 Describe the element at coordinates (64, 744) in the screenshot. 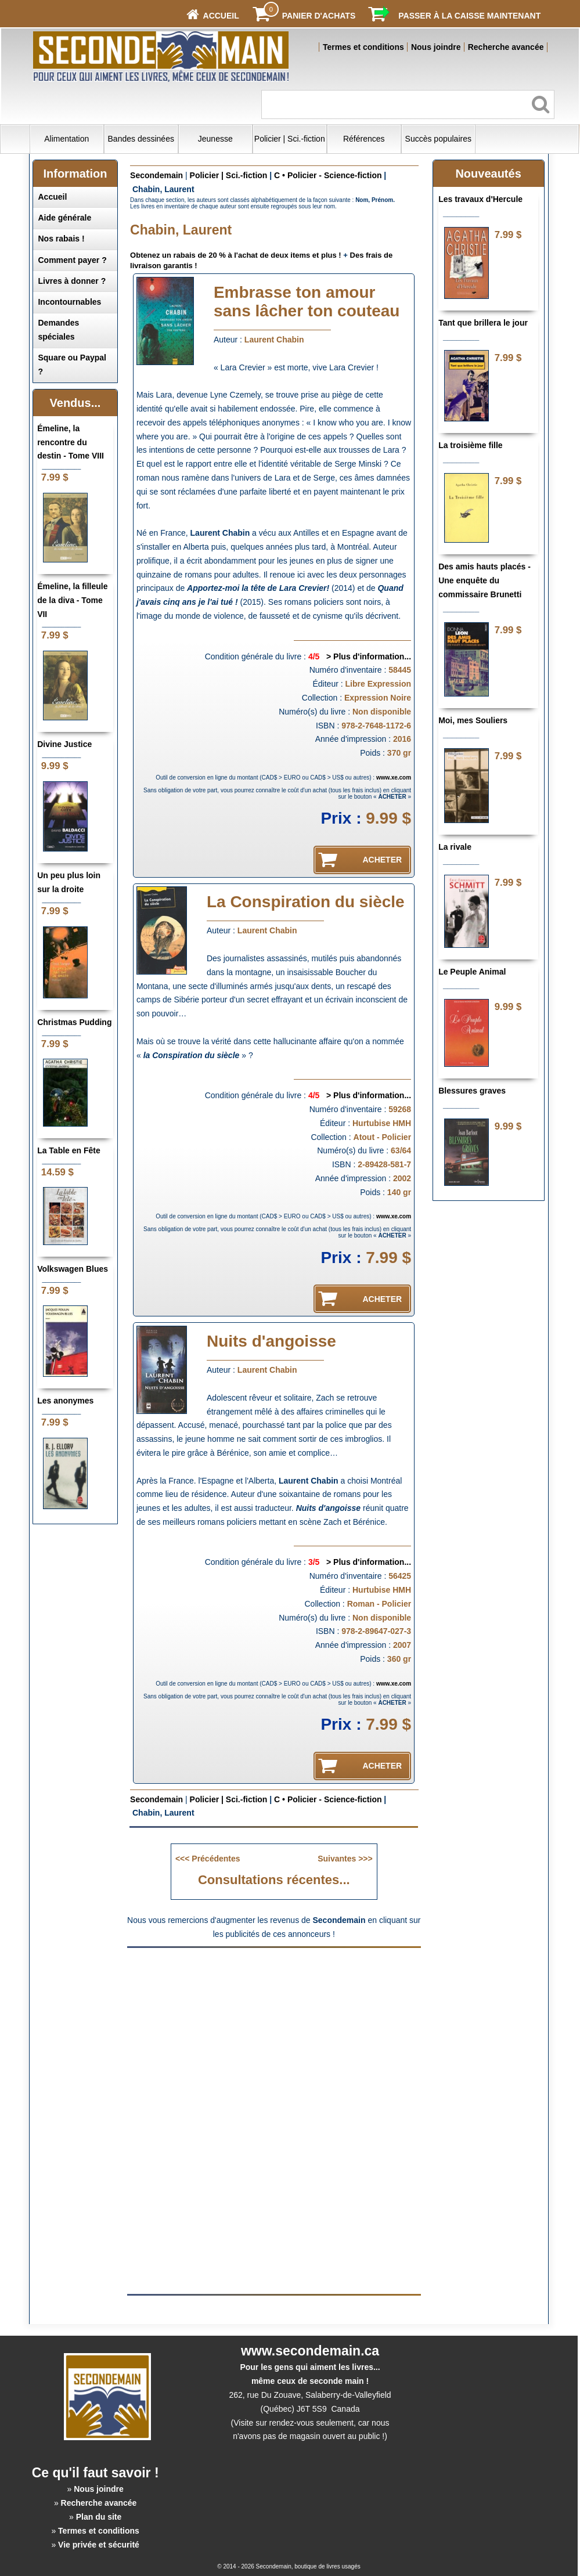

I see `Divine Justice` at that location.